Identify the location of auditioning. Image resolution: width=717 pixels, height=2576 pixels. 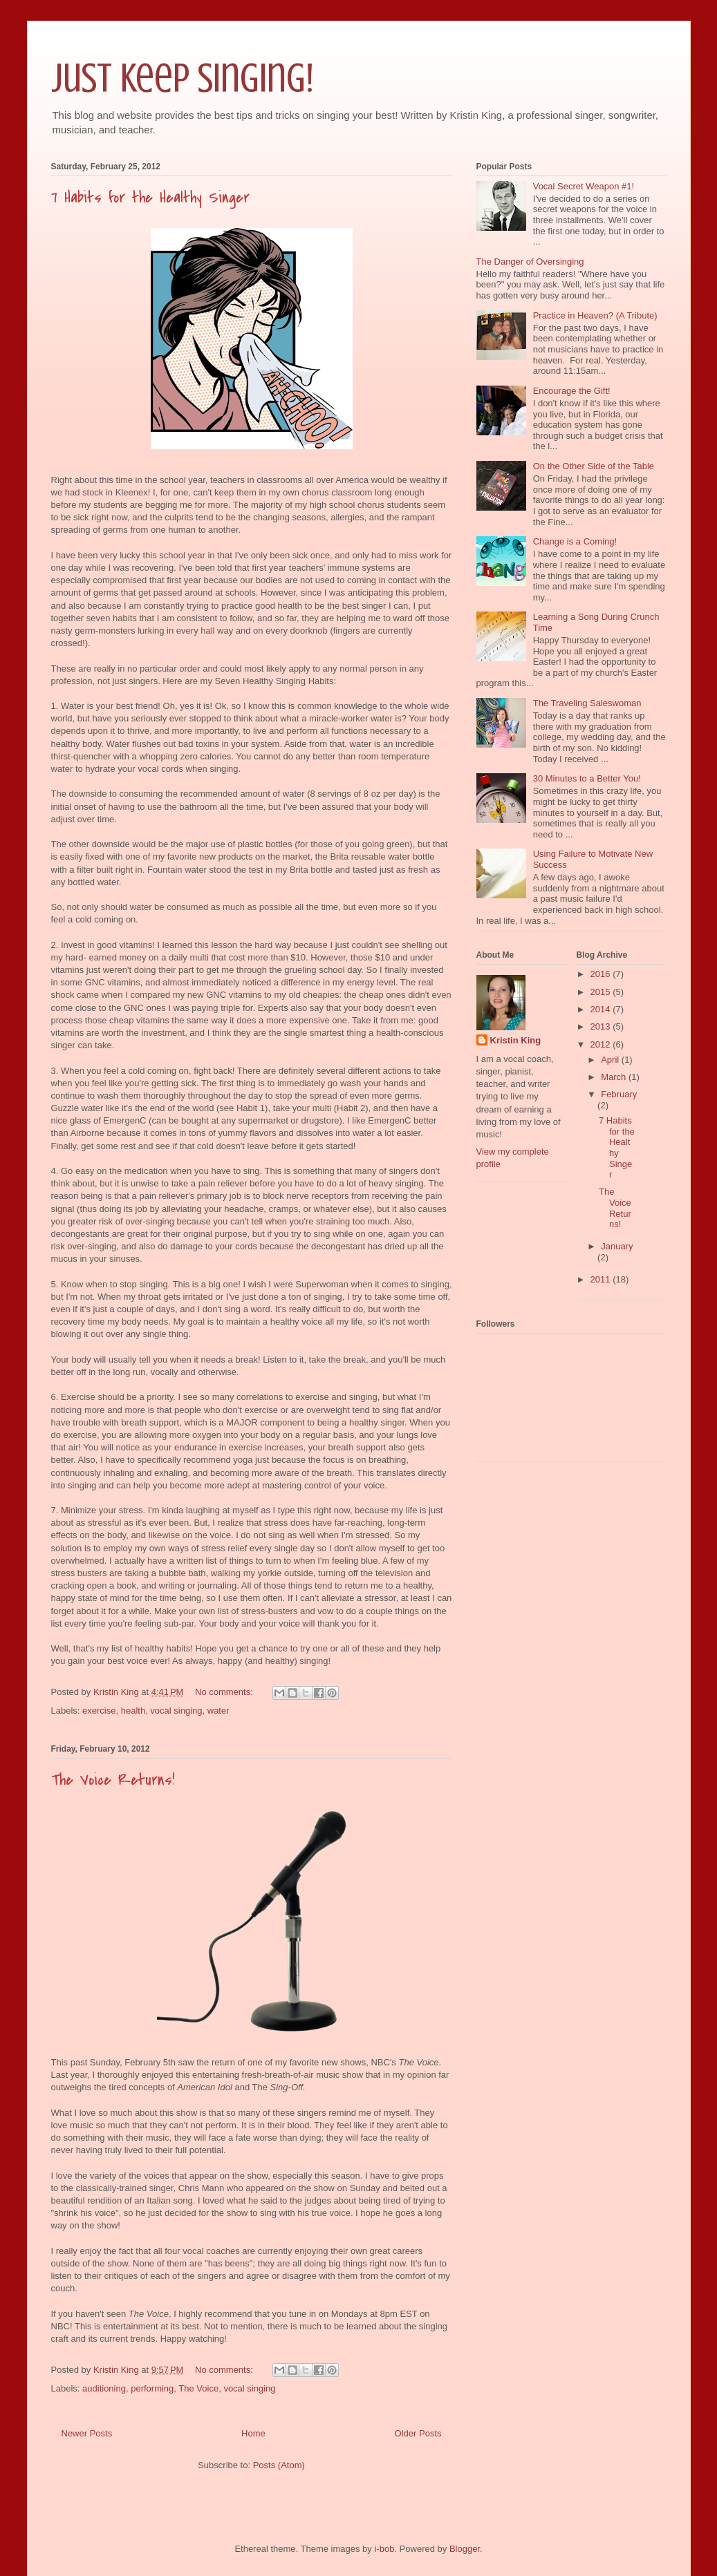
(104, 2388).